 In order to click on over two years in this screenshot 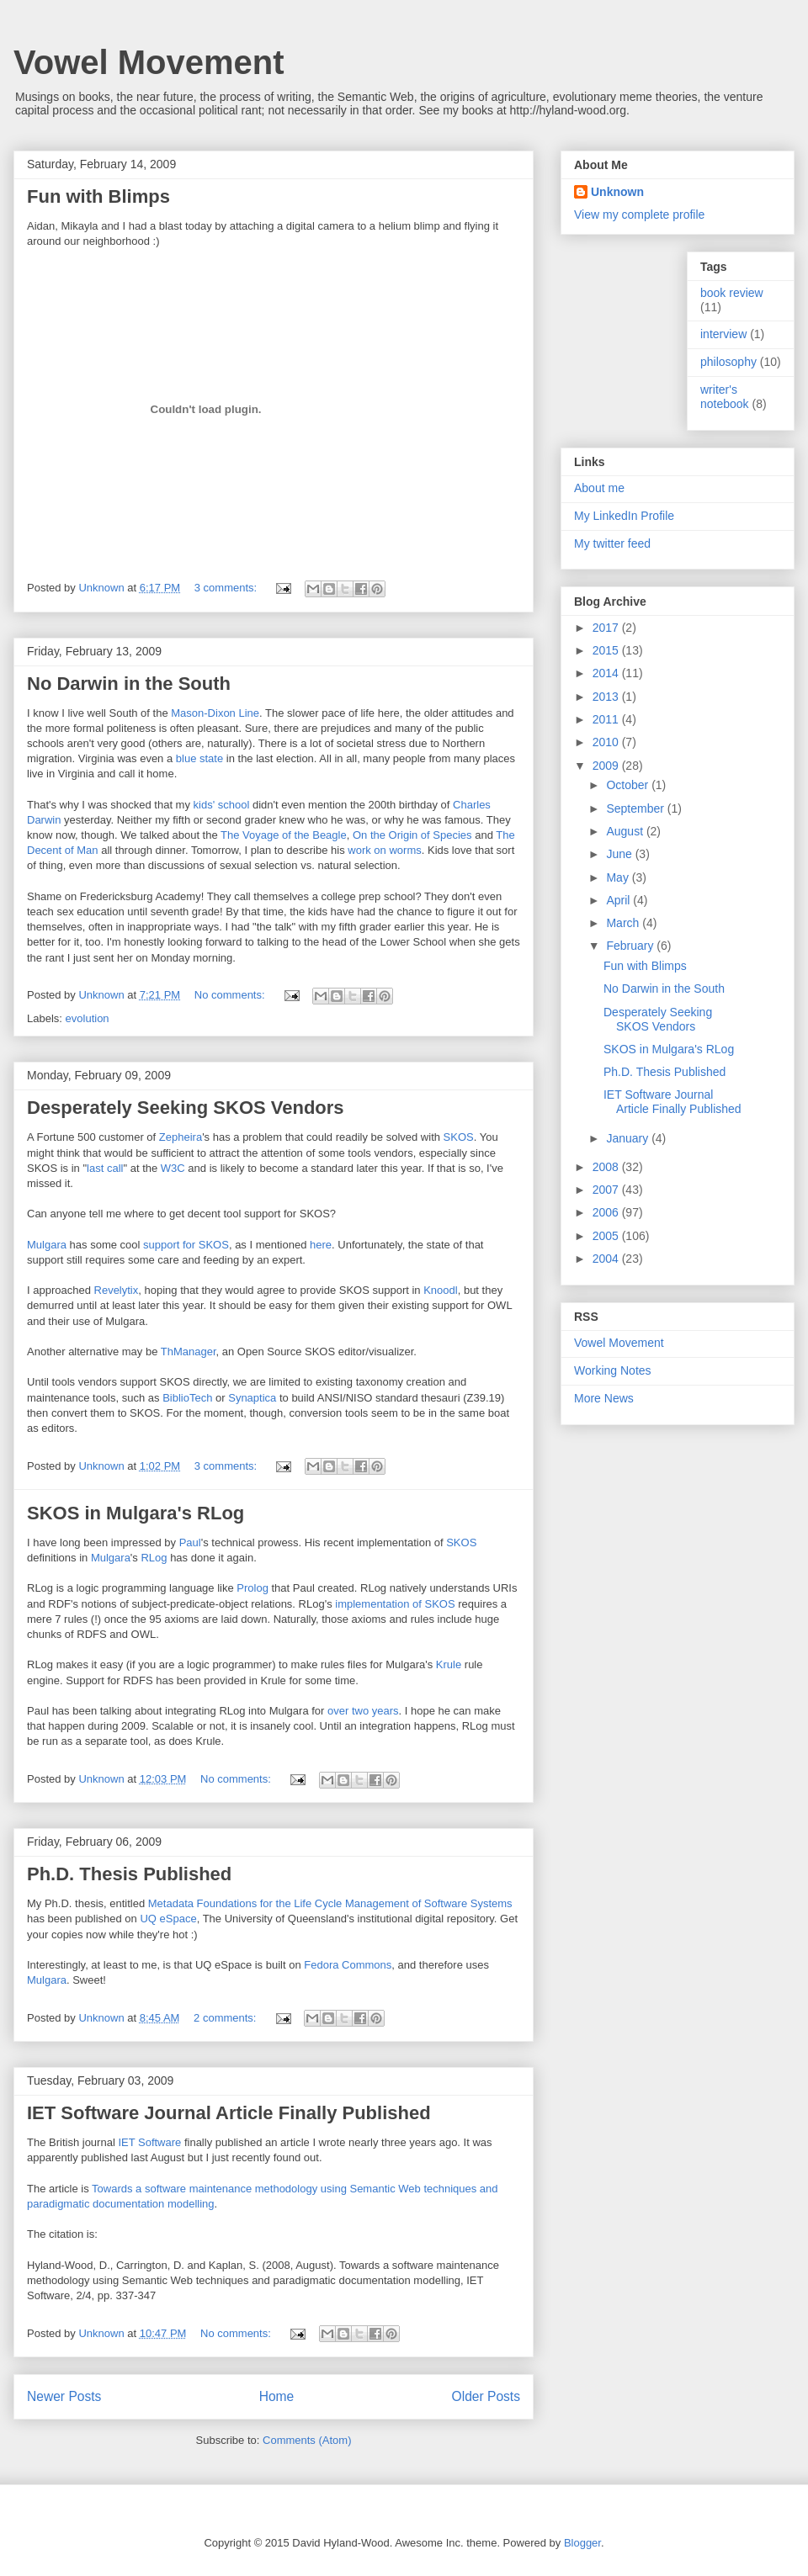, I will do `click(363, 1710)`.